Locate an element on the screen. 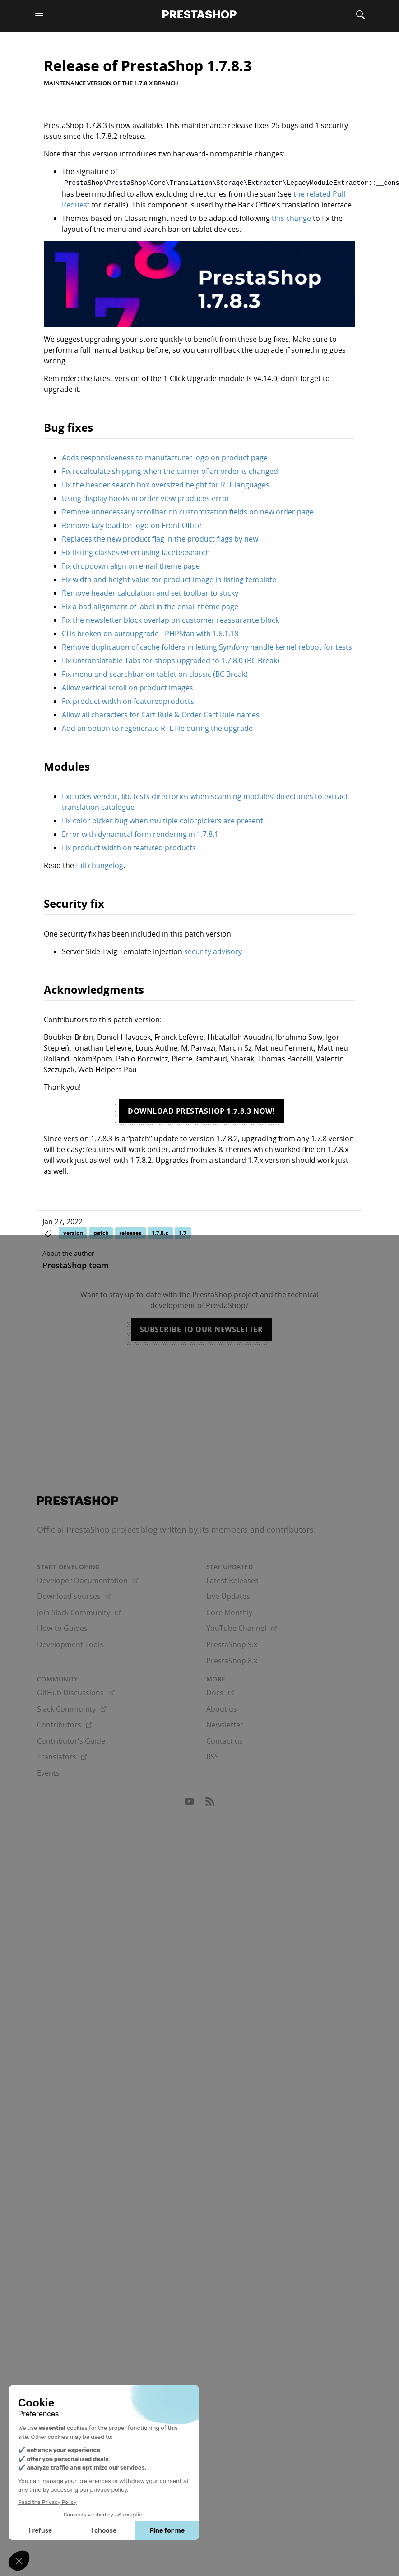 This screenshot has width=399, height=2576. [Menu] is located at coordinates (39, 16).